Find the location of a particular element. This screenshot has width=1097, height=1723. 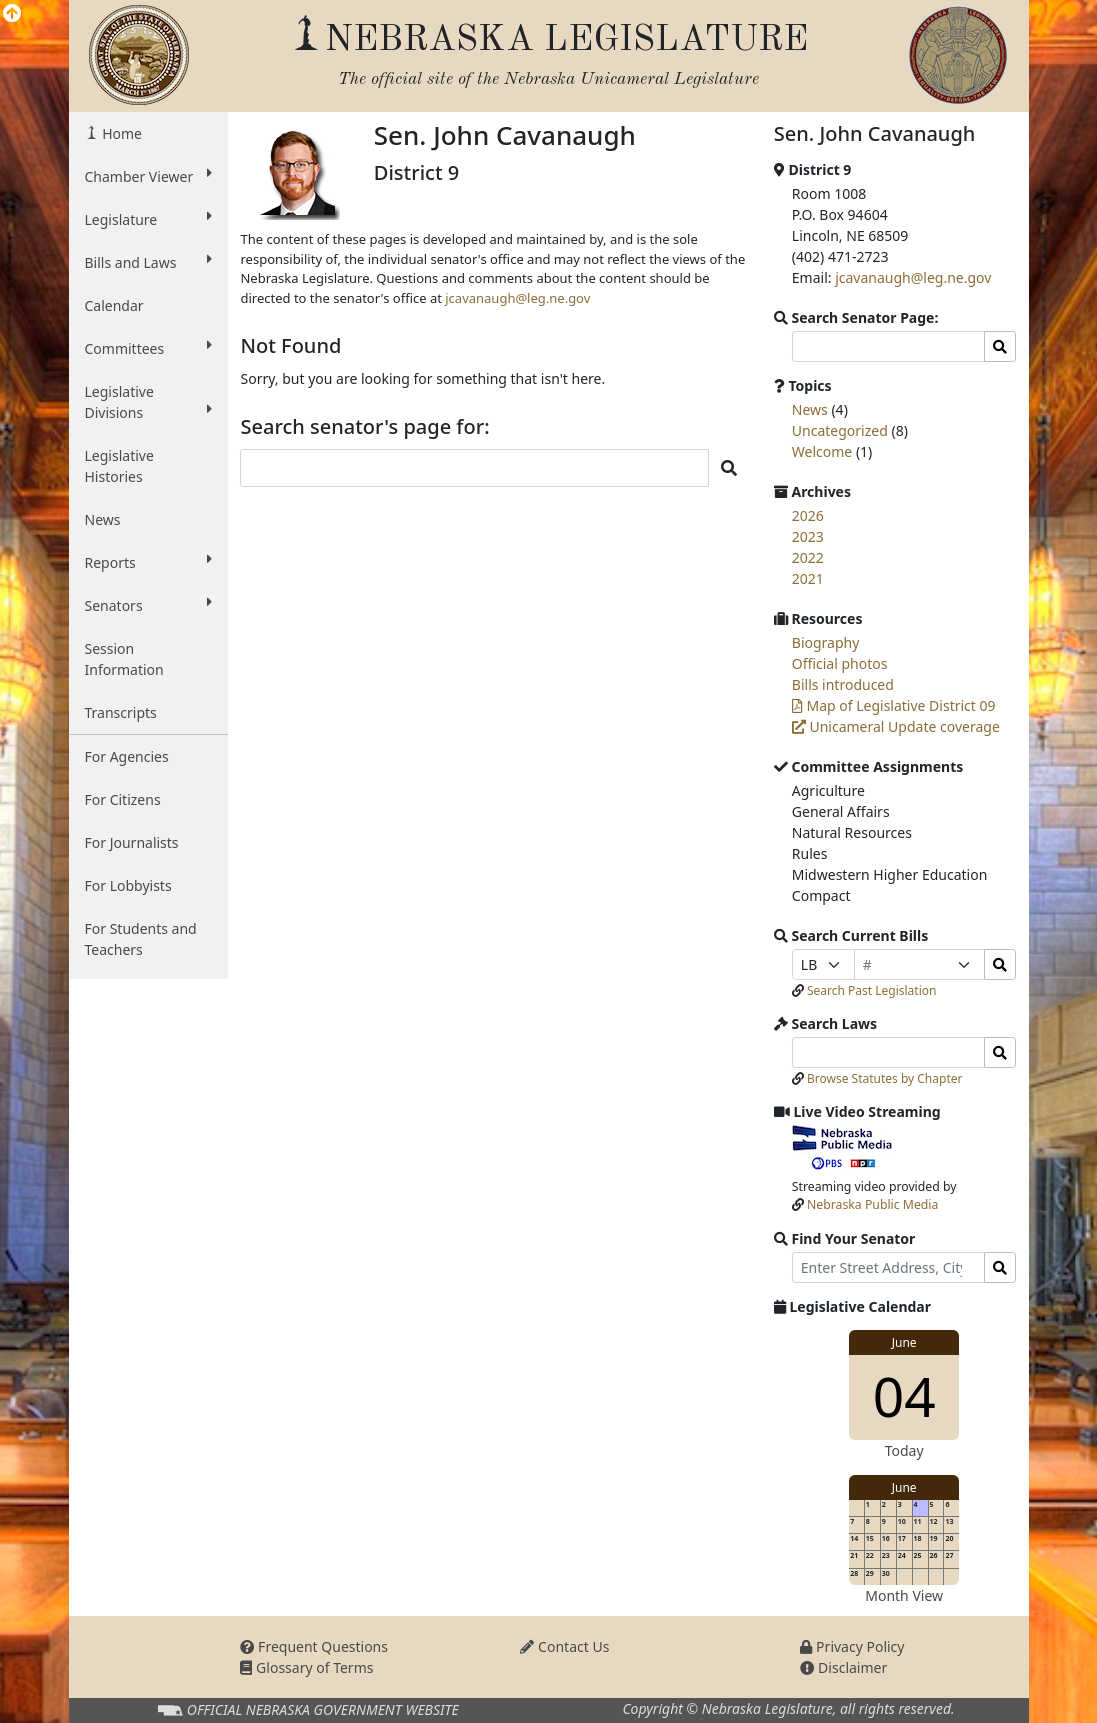

Home is located at coordinates (120, 133).